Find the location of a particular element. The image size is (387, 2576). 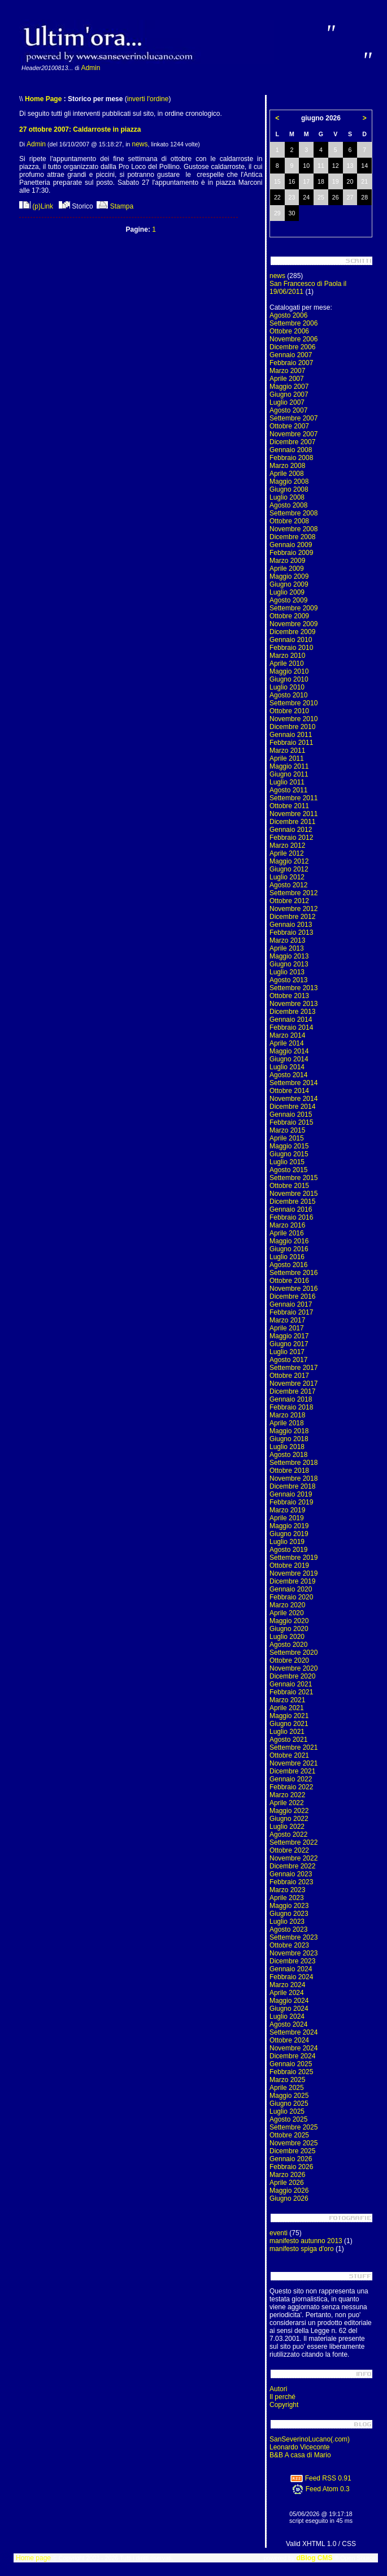

Ottobre 2023 is located at coordinates (289, 1945).